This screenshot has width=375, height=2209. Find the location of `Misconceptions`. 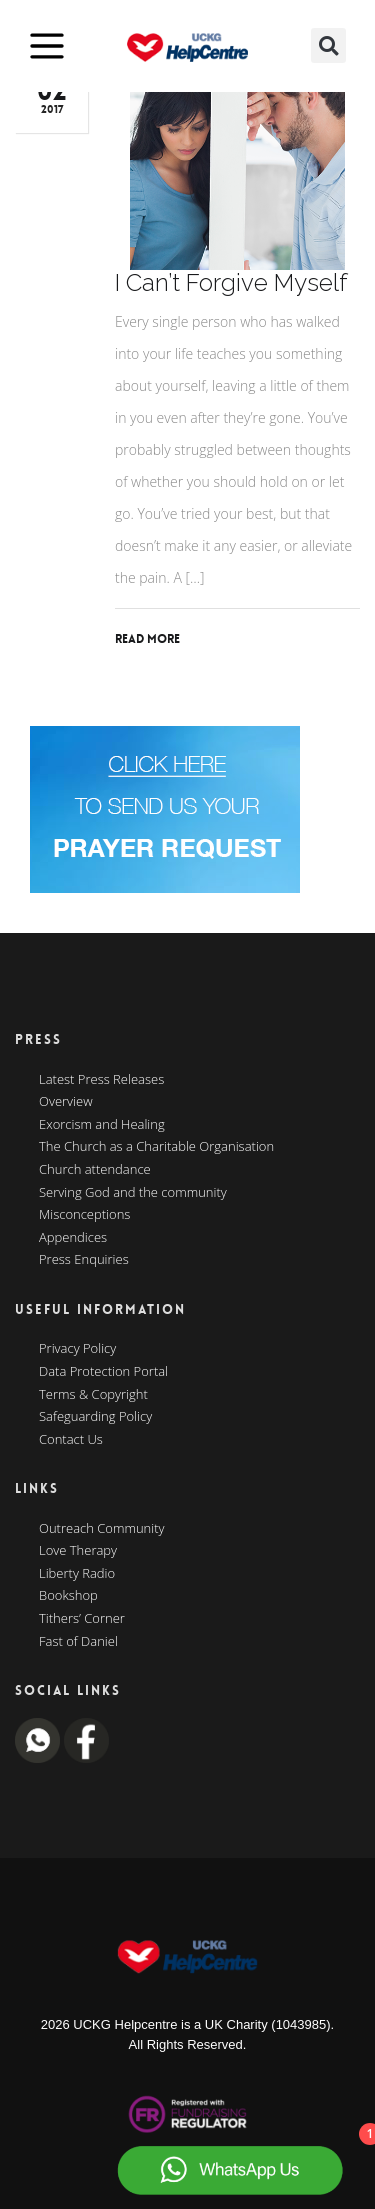

Misconceptions is located at coordinates (84, 1215).